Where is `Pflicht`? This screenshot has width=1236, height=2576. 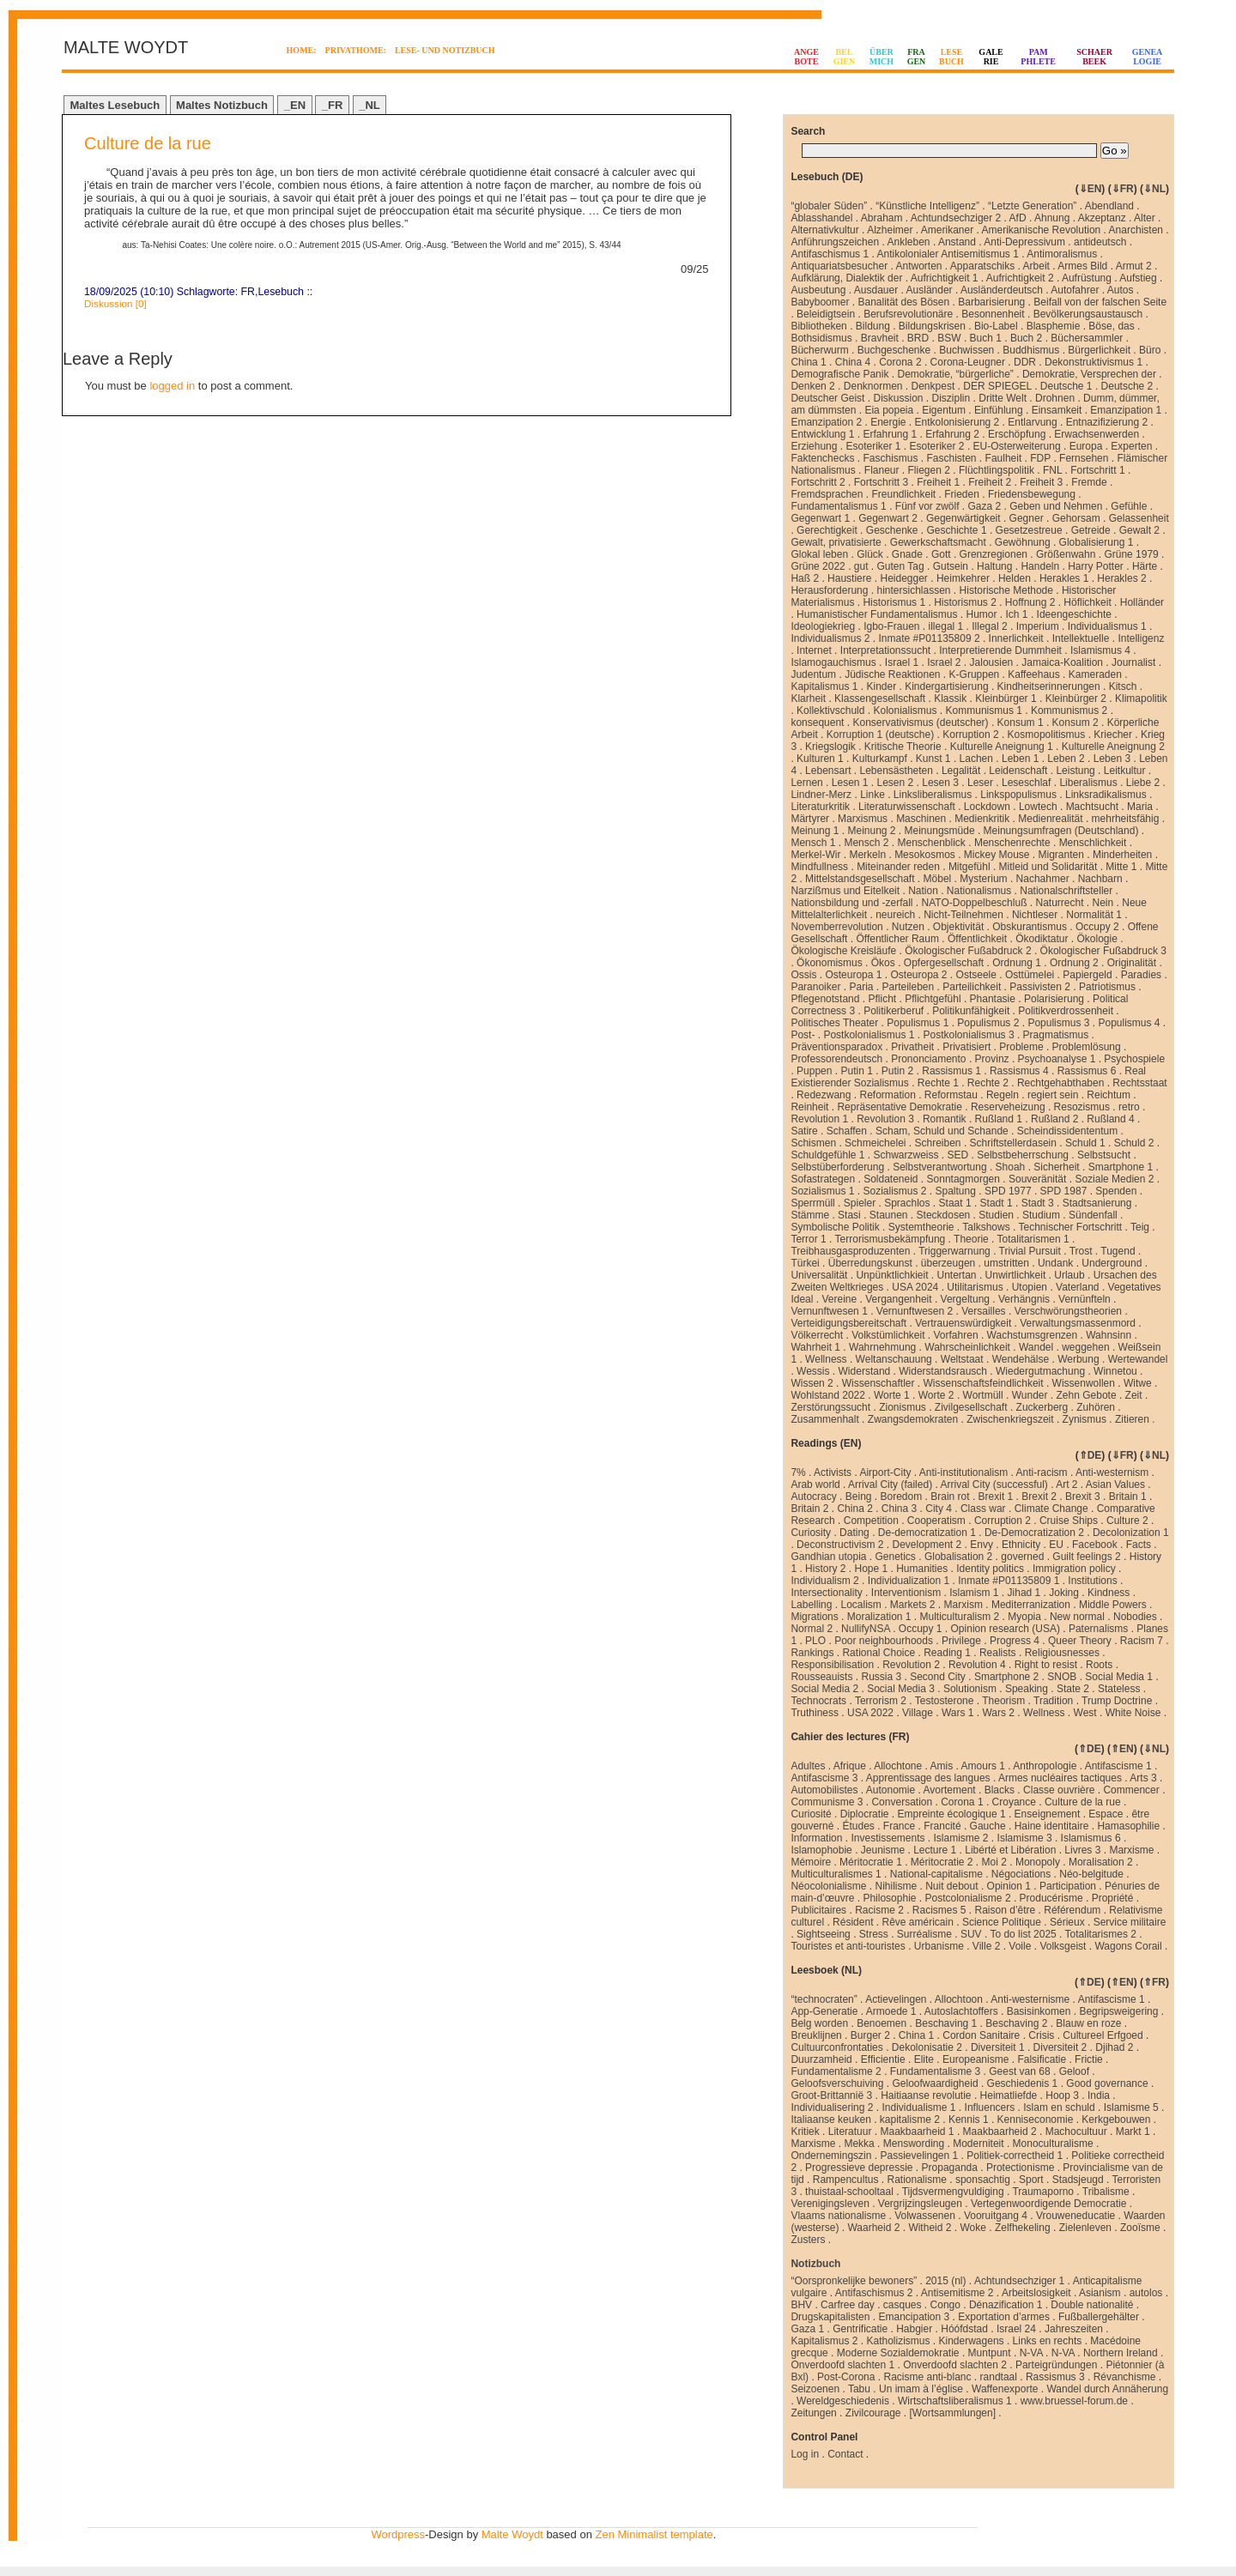 Pflicht is located at coordinates (882, 999).